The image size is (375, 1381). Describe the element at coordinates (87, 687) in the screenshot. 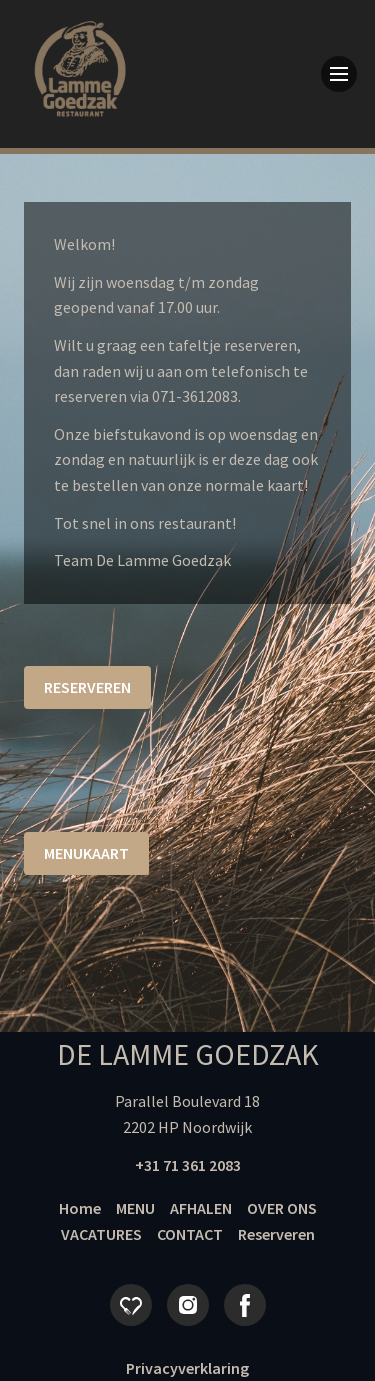

I see `reserveren` at that location.